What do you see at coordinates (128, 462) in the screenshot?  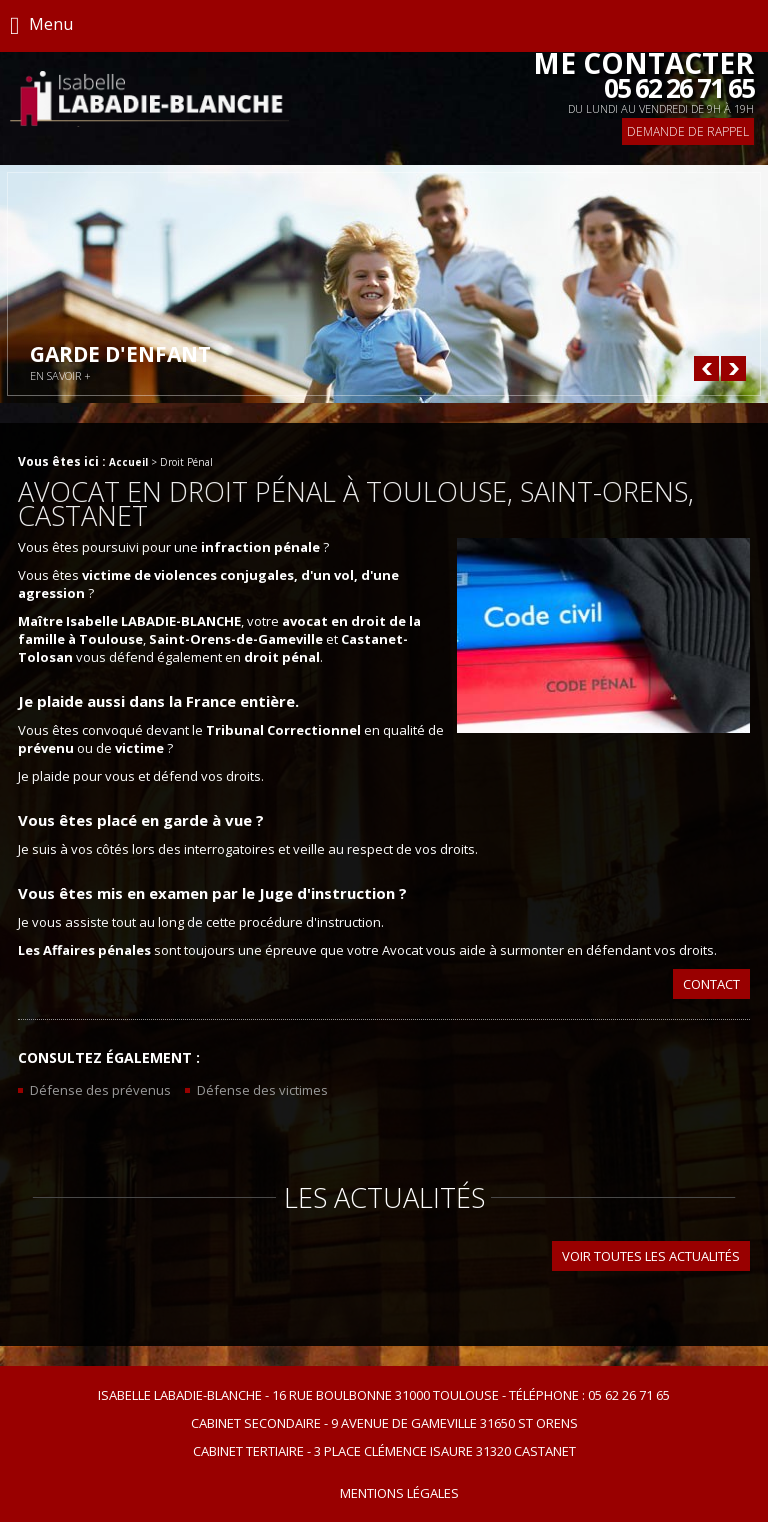 I see `Accueil` at bounding box center [128, 462].